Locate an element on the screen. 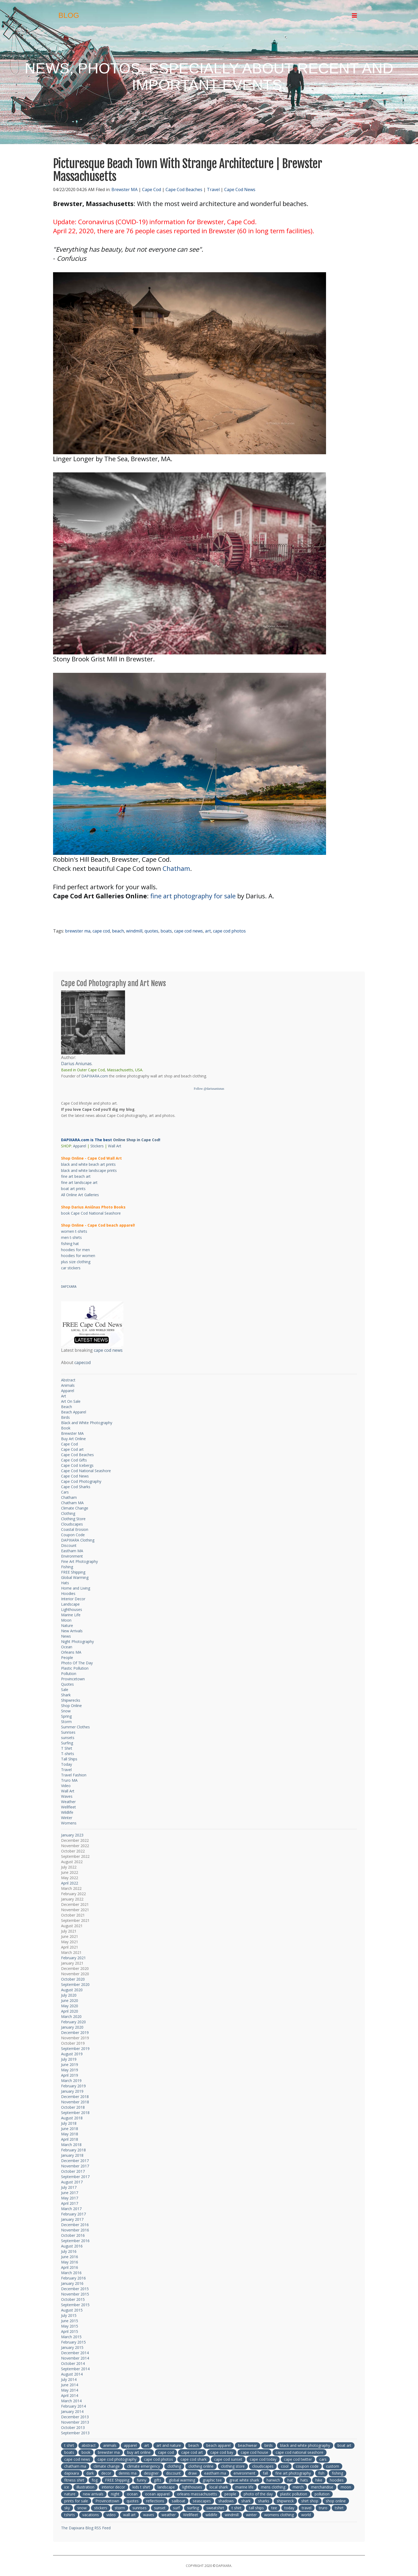  Online Shop in Cape Cod is located at coordinates (136, 1139).